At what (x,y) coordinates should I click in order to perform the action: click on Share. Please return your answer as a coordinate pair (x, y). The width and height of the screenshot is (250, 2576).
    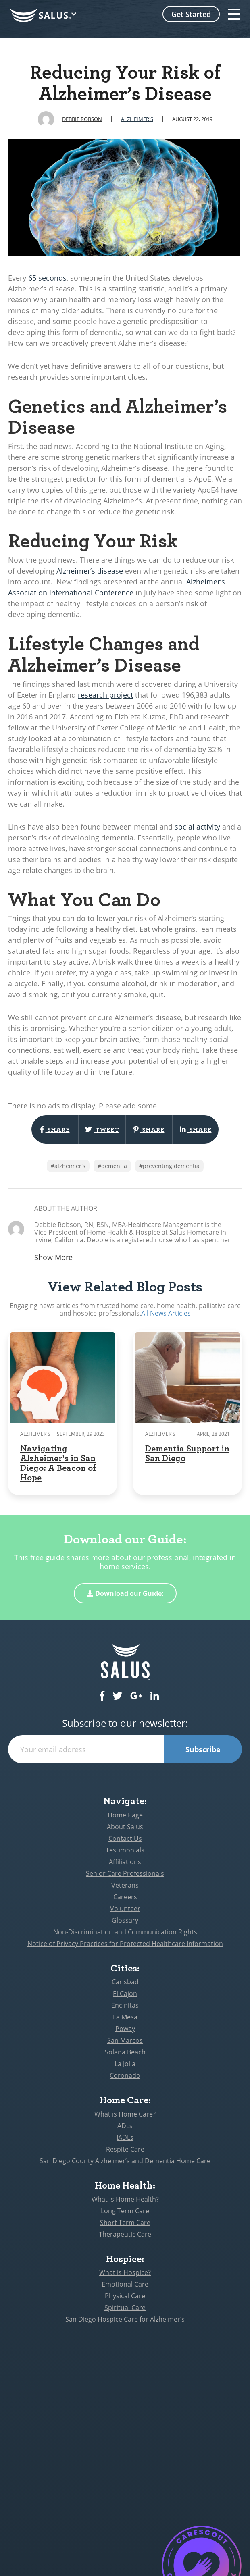
    Looking at the image, I should click on (55, 1129).